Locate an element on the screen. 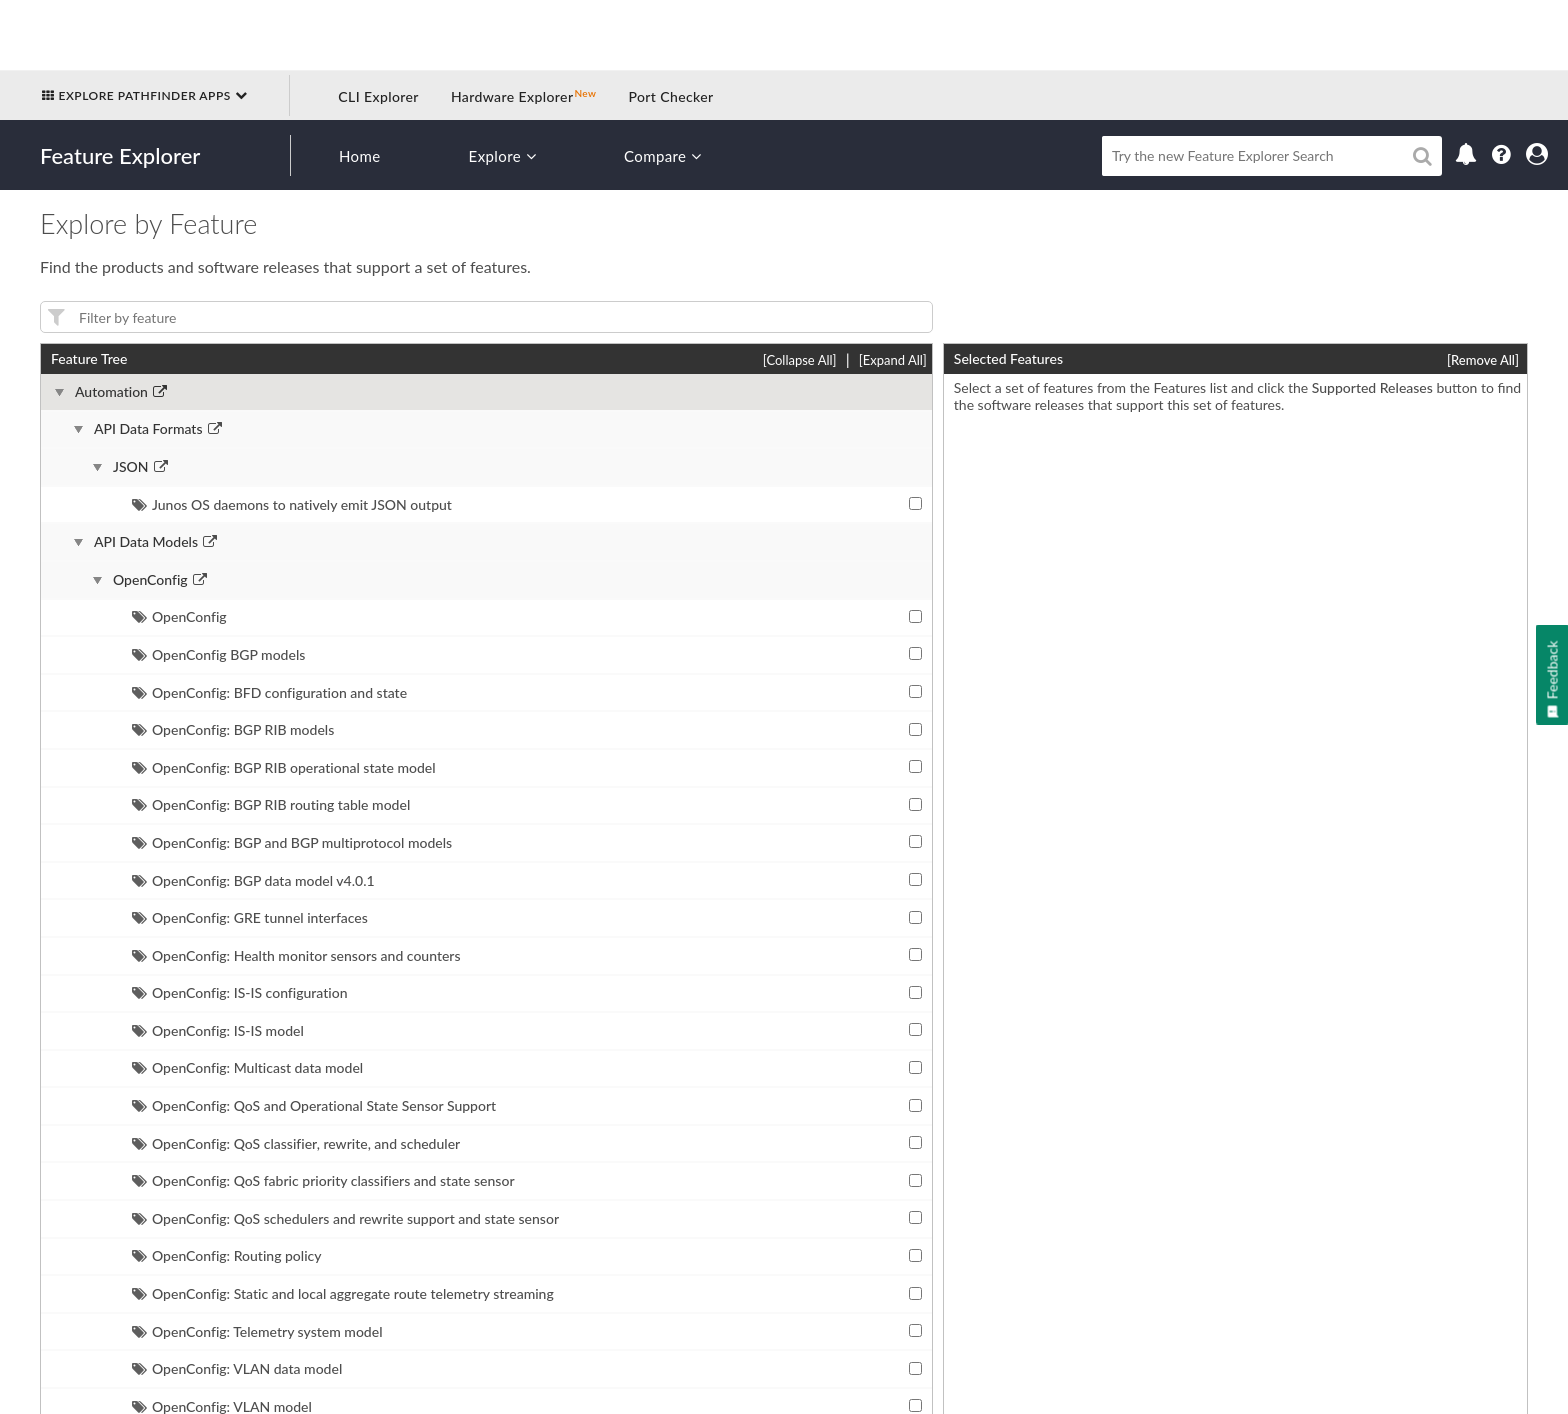 Image resolution: width=1568 pixels, height=1414 pixels. OpenConfig: Telemetry system model is located at coordinates (257, 1331).